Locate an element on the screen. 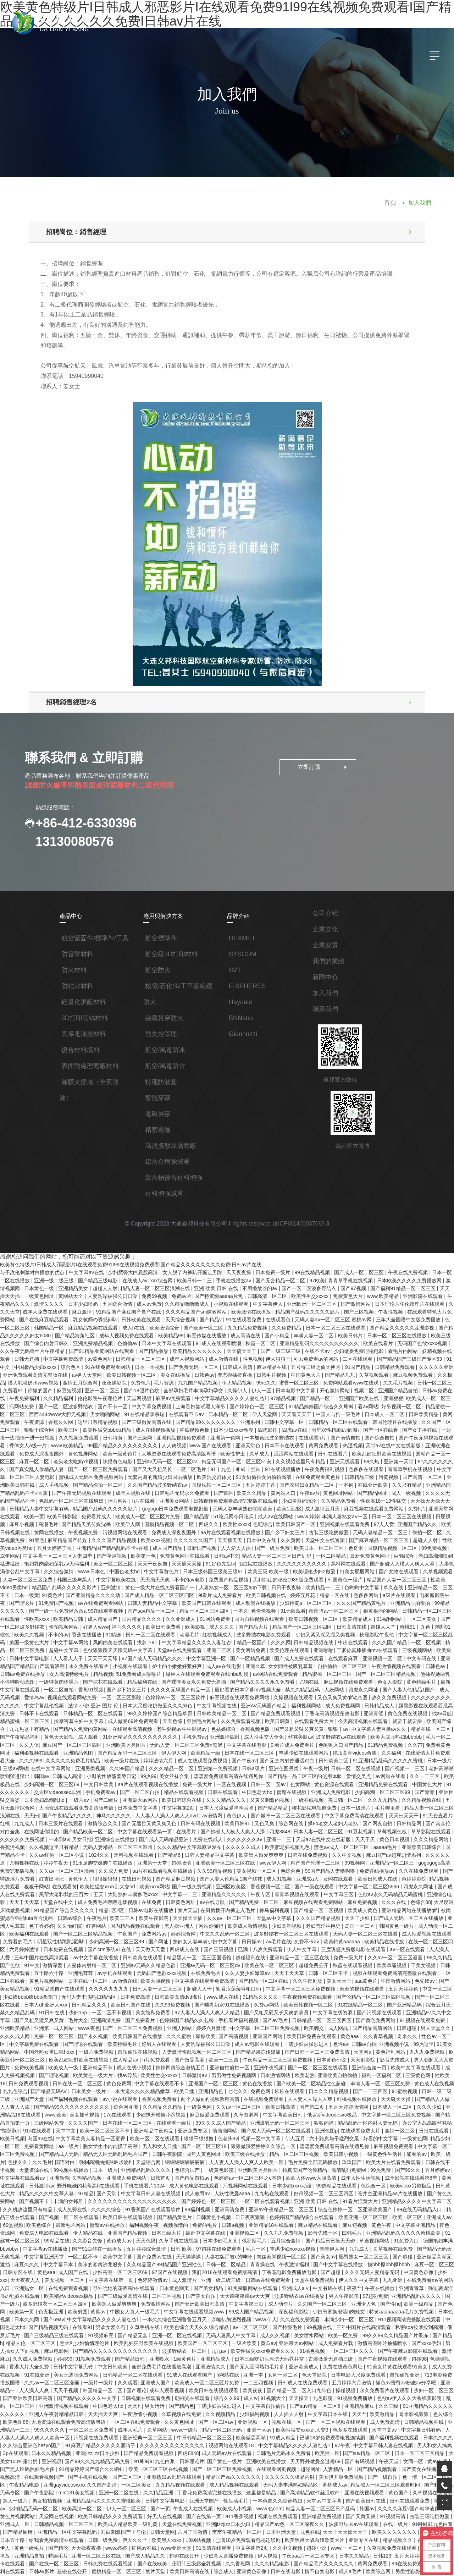 This screenshot has width=454, height=2576. 久久久国产精品 is located at coordinates (261, 1600).